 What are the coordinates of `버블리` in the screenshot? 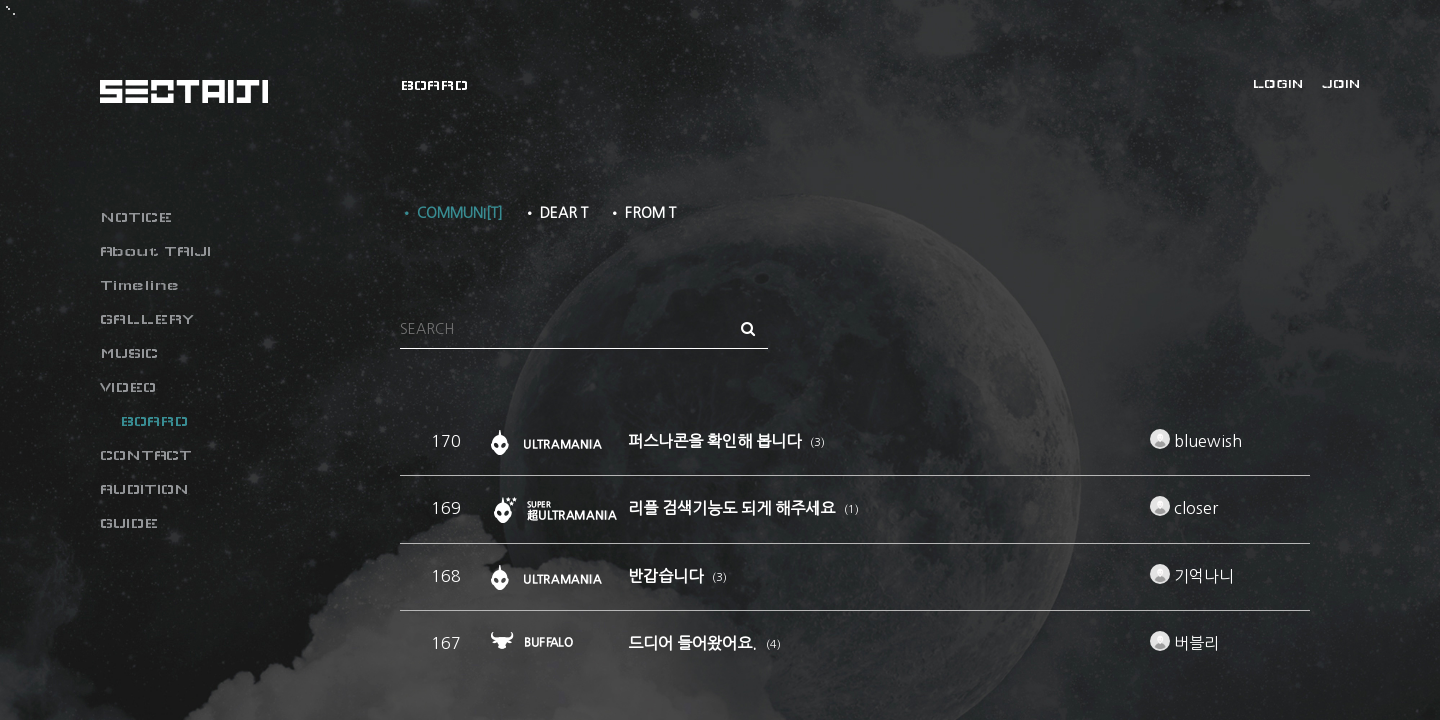 It's located at (1184, 643).